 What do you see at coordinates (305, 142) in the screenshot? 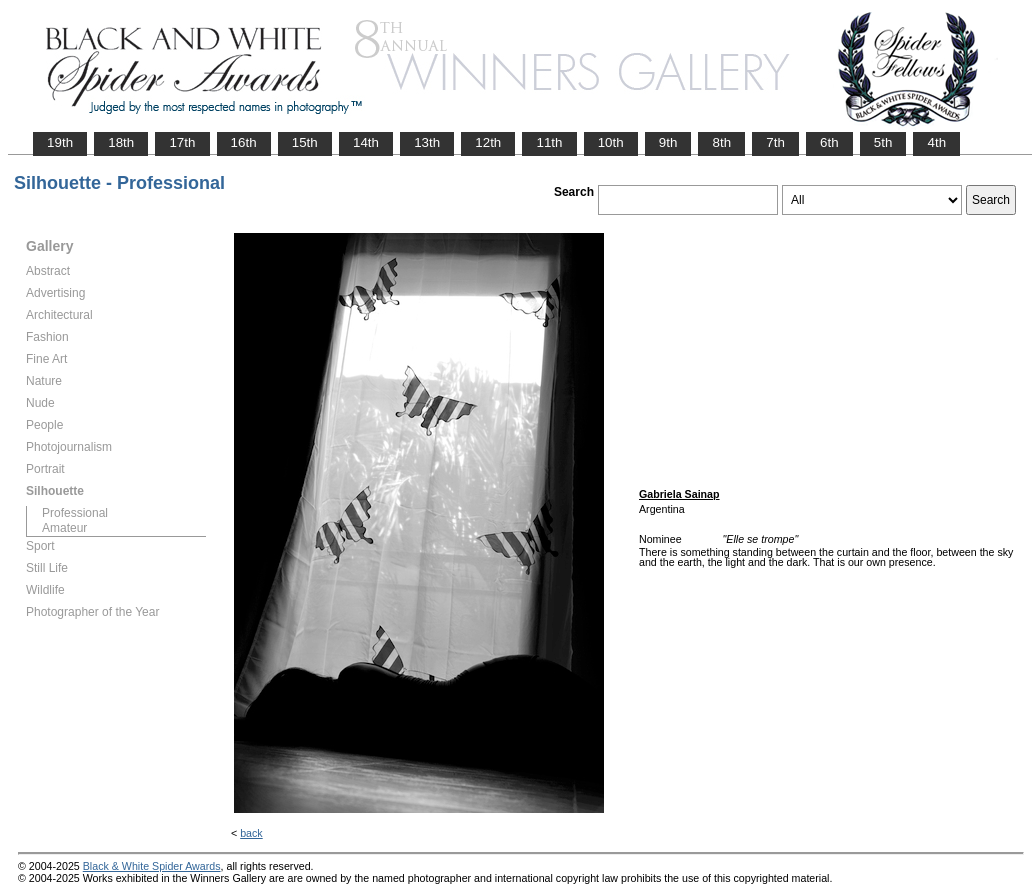
I see `15th` at bounding box center [305, 142].